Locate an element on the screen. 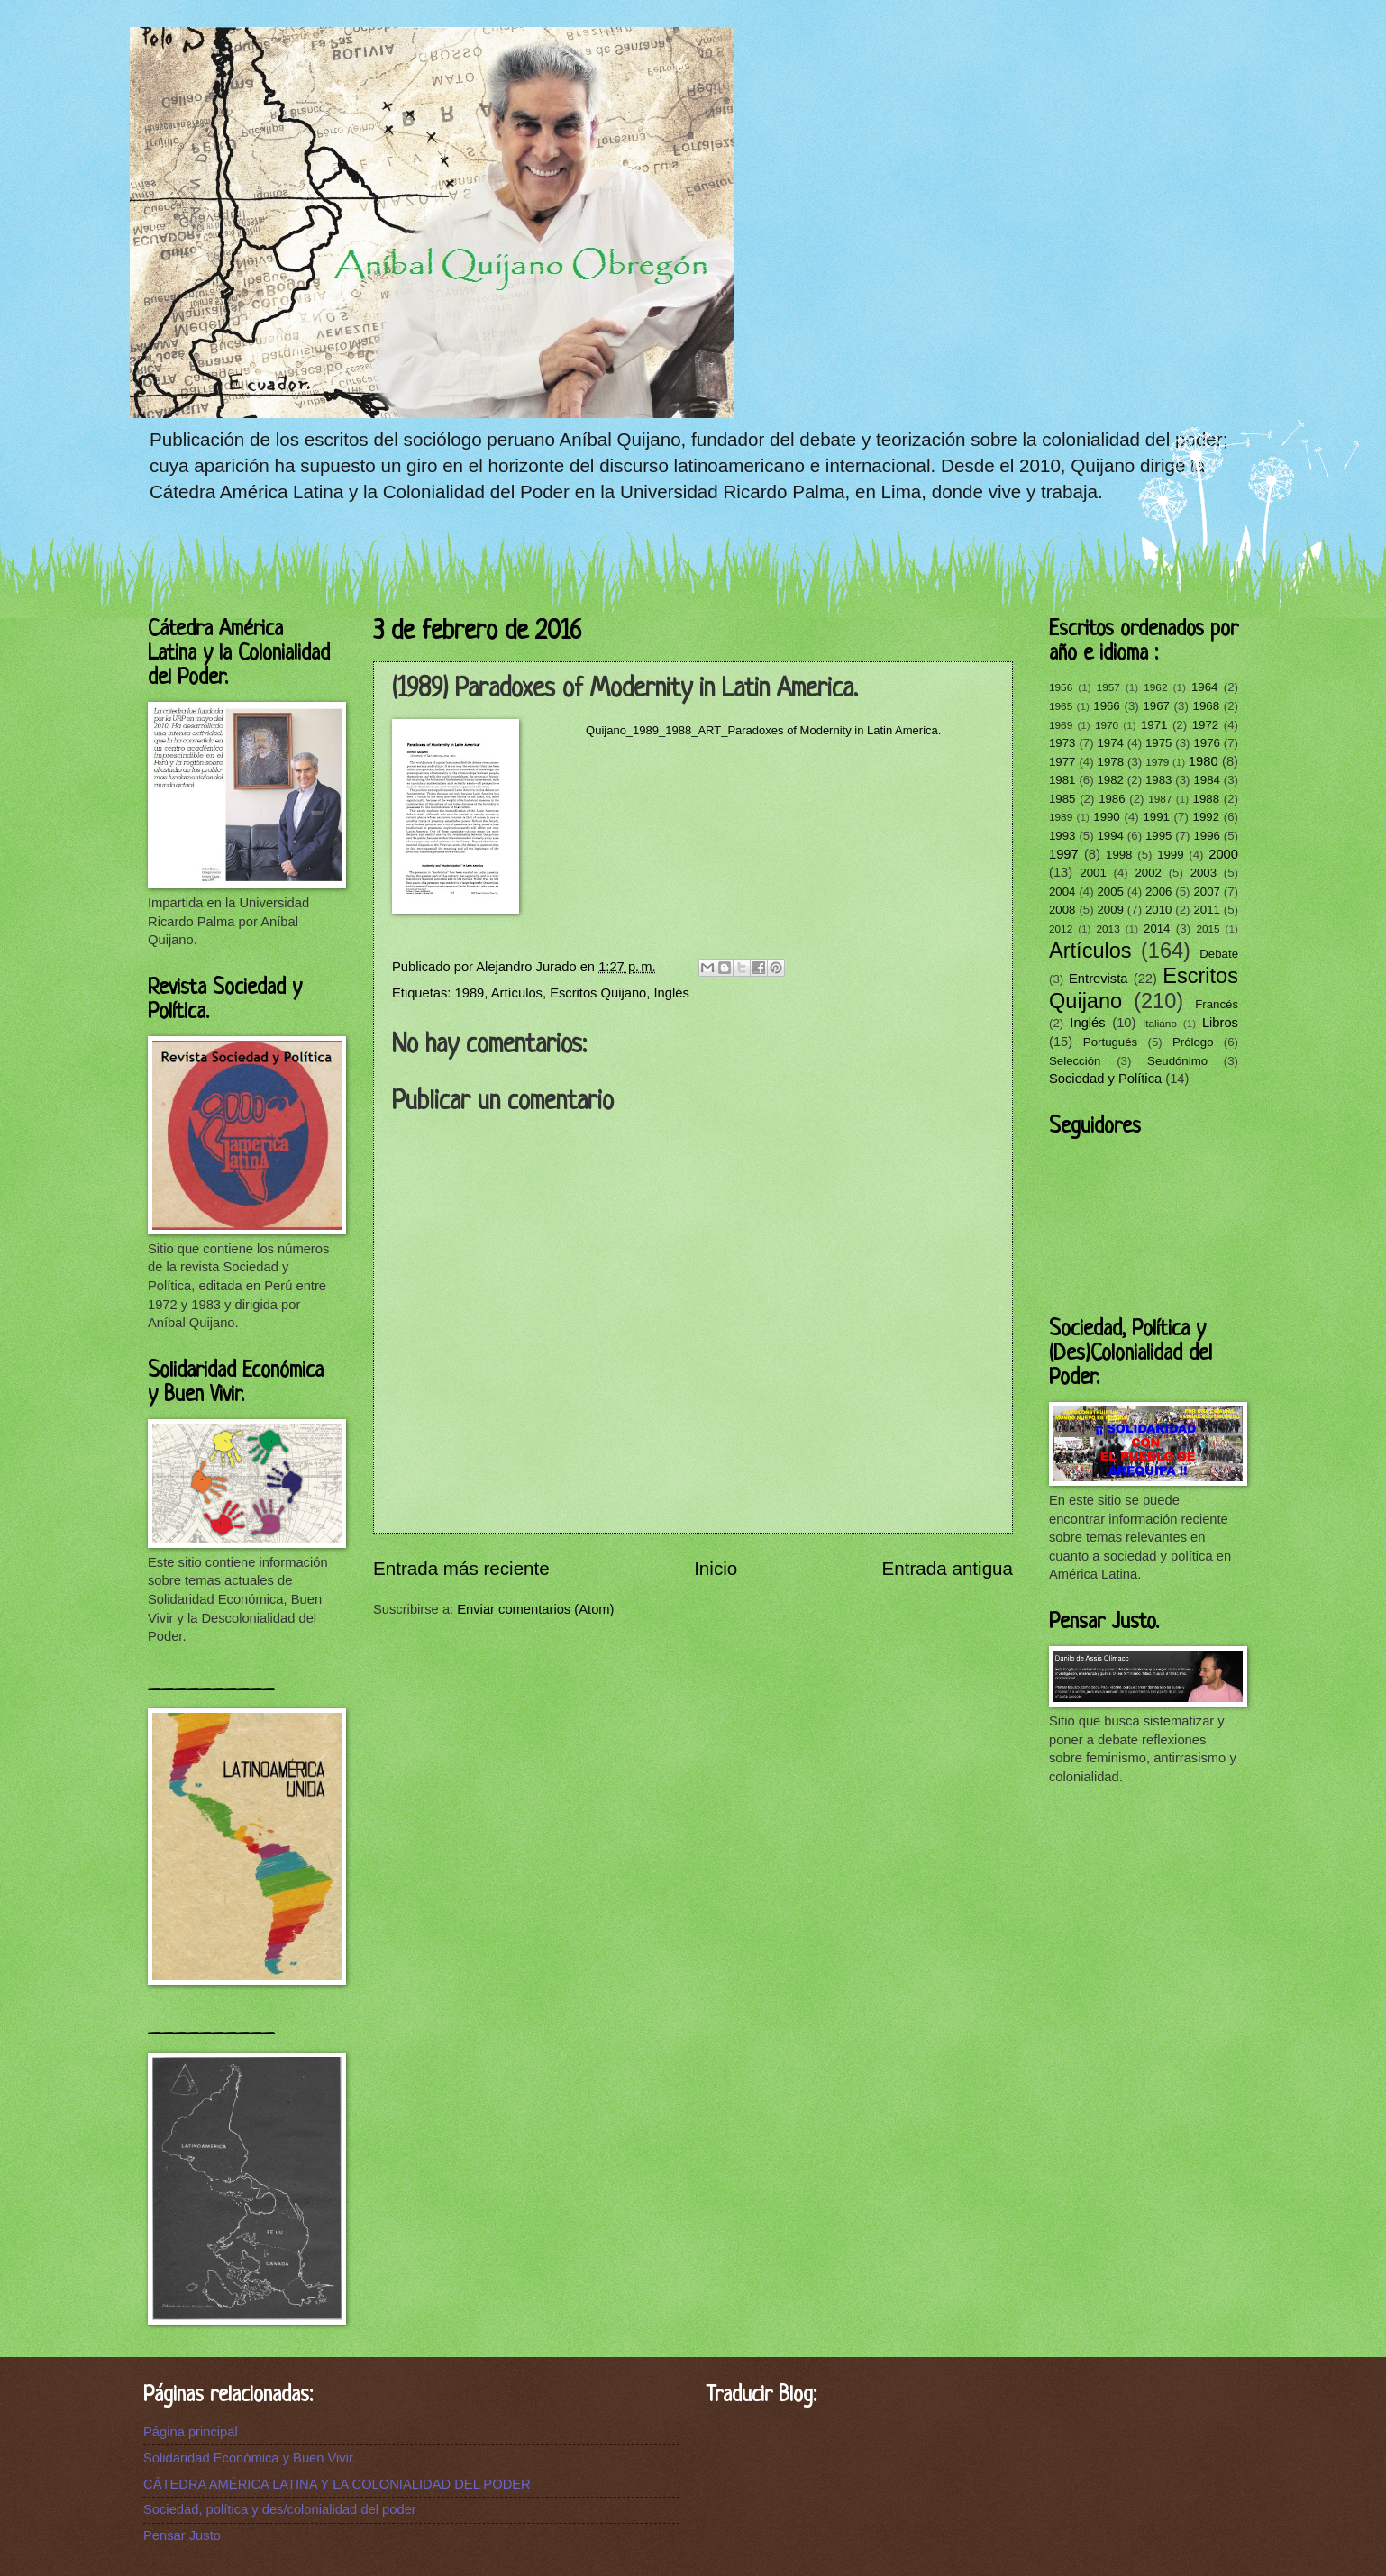  2002 is located at coordinates (1148, 872).